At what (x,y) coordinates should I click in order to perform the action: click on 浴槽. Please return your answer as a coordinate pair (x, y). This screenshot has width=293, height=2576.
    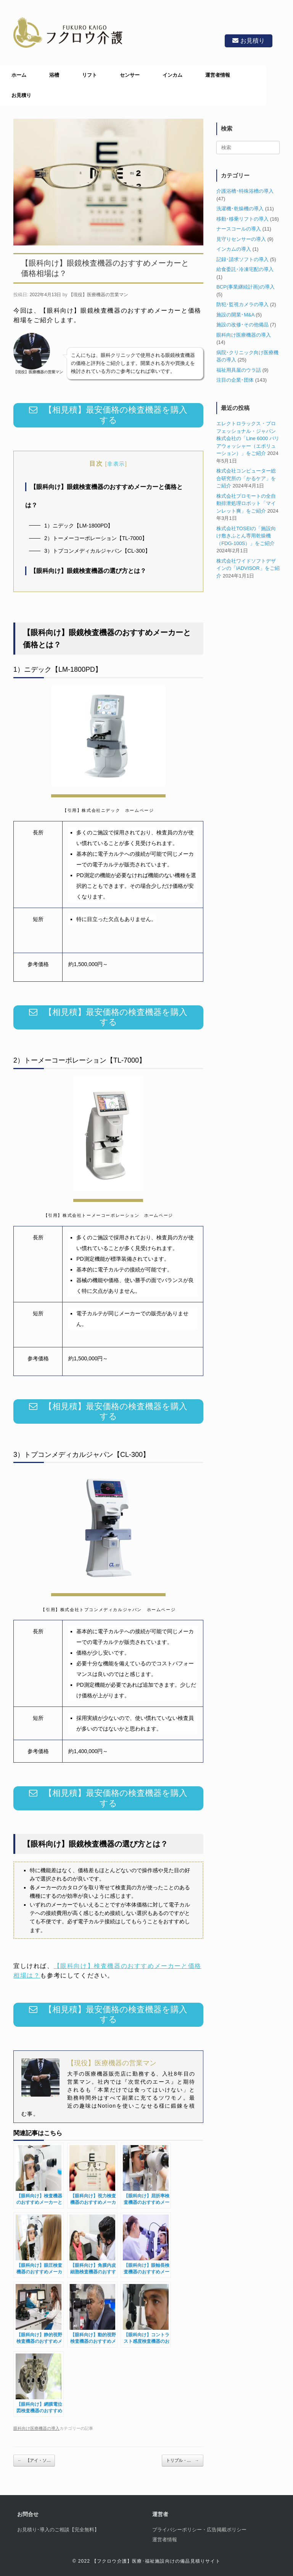
    Looking at the image, I should click on (54, 75).